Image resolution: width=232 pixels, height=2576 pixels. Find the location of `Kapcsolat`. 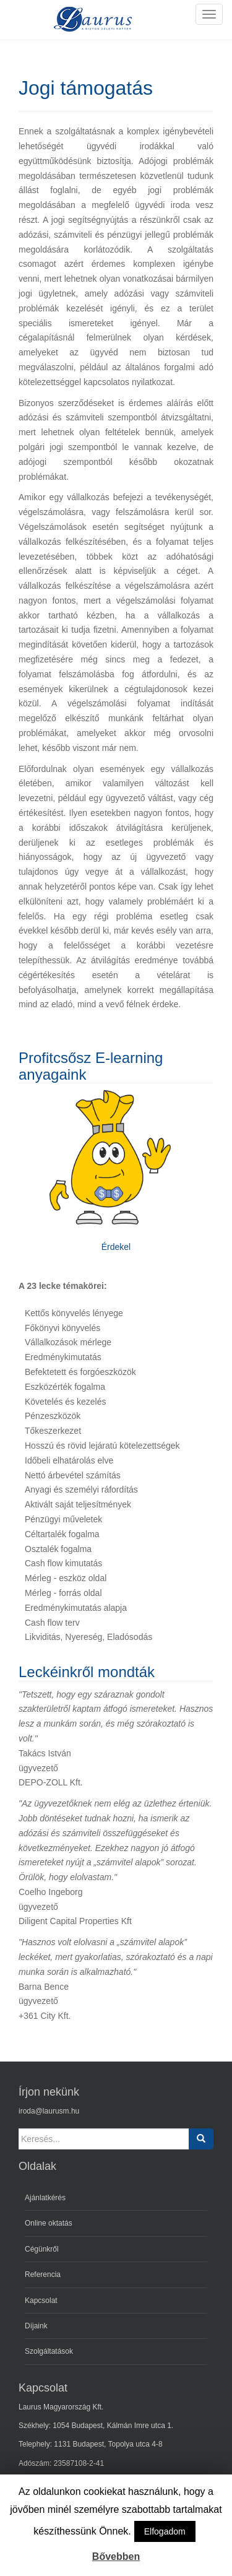

Kapcsolat is located at coordinates (41, 2300).